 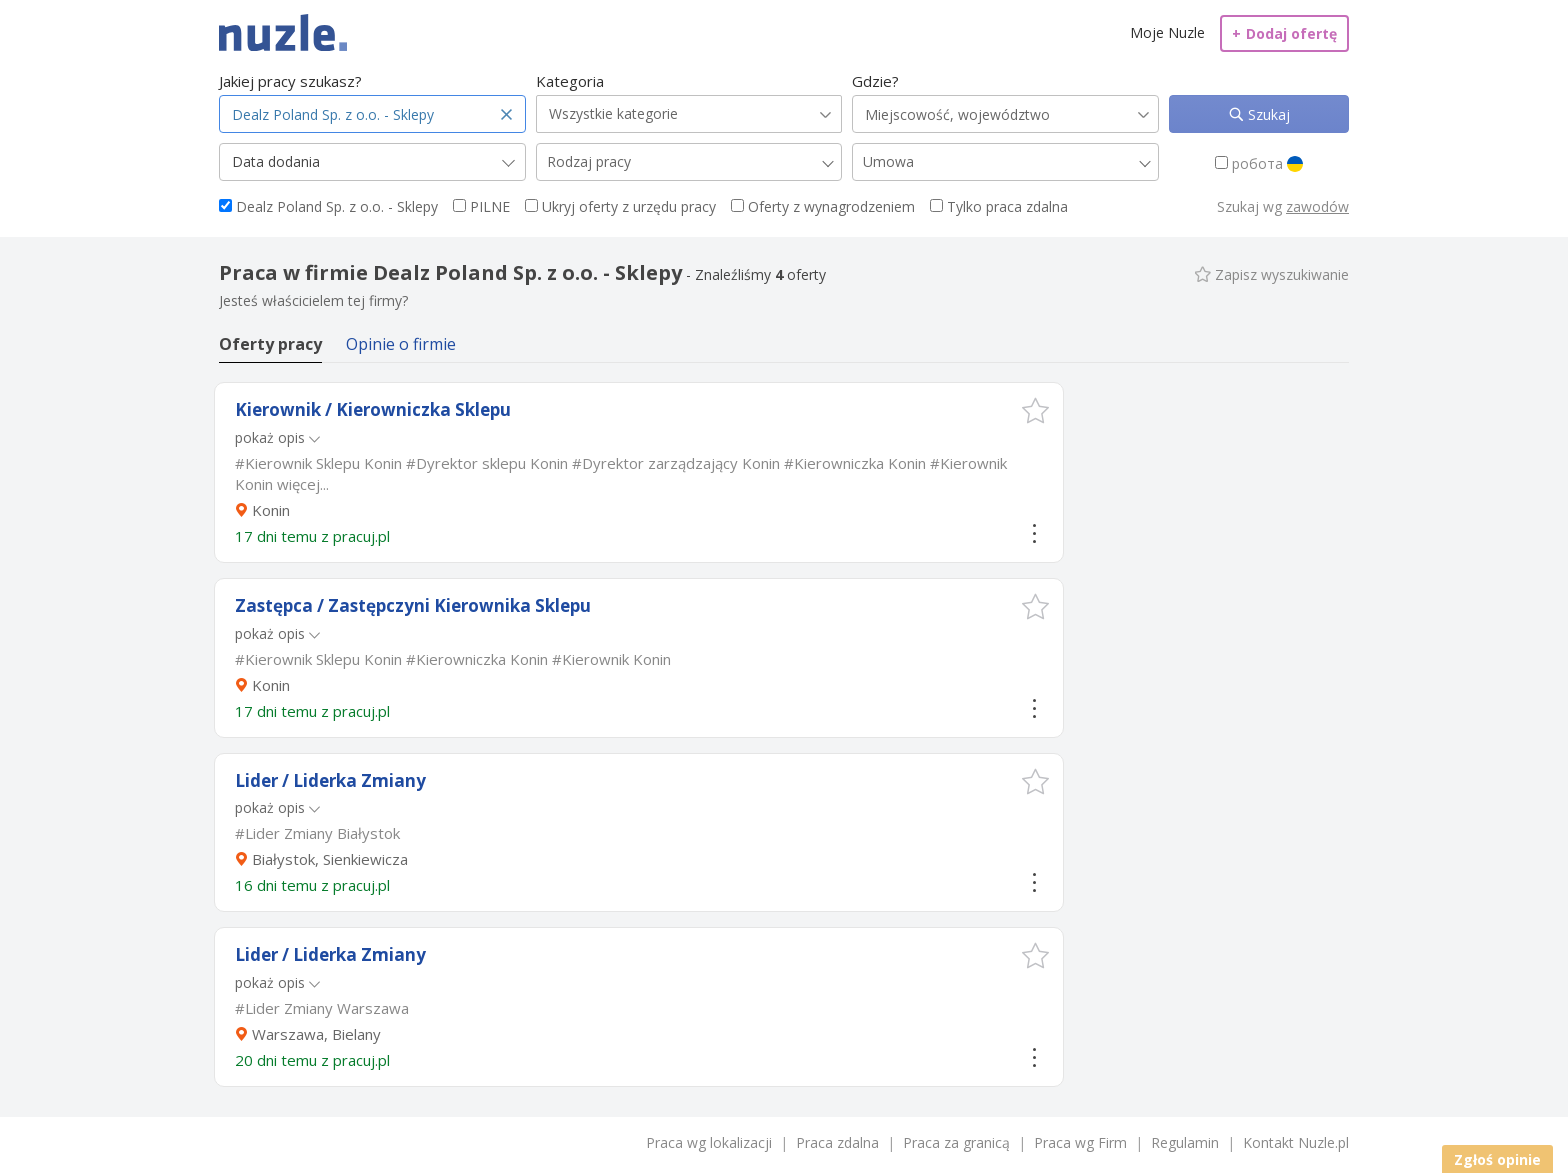 I want to click on Konin, so click(x=271, y=510).